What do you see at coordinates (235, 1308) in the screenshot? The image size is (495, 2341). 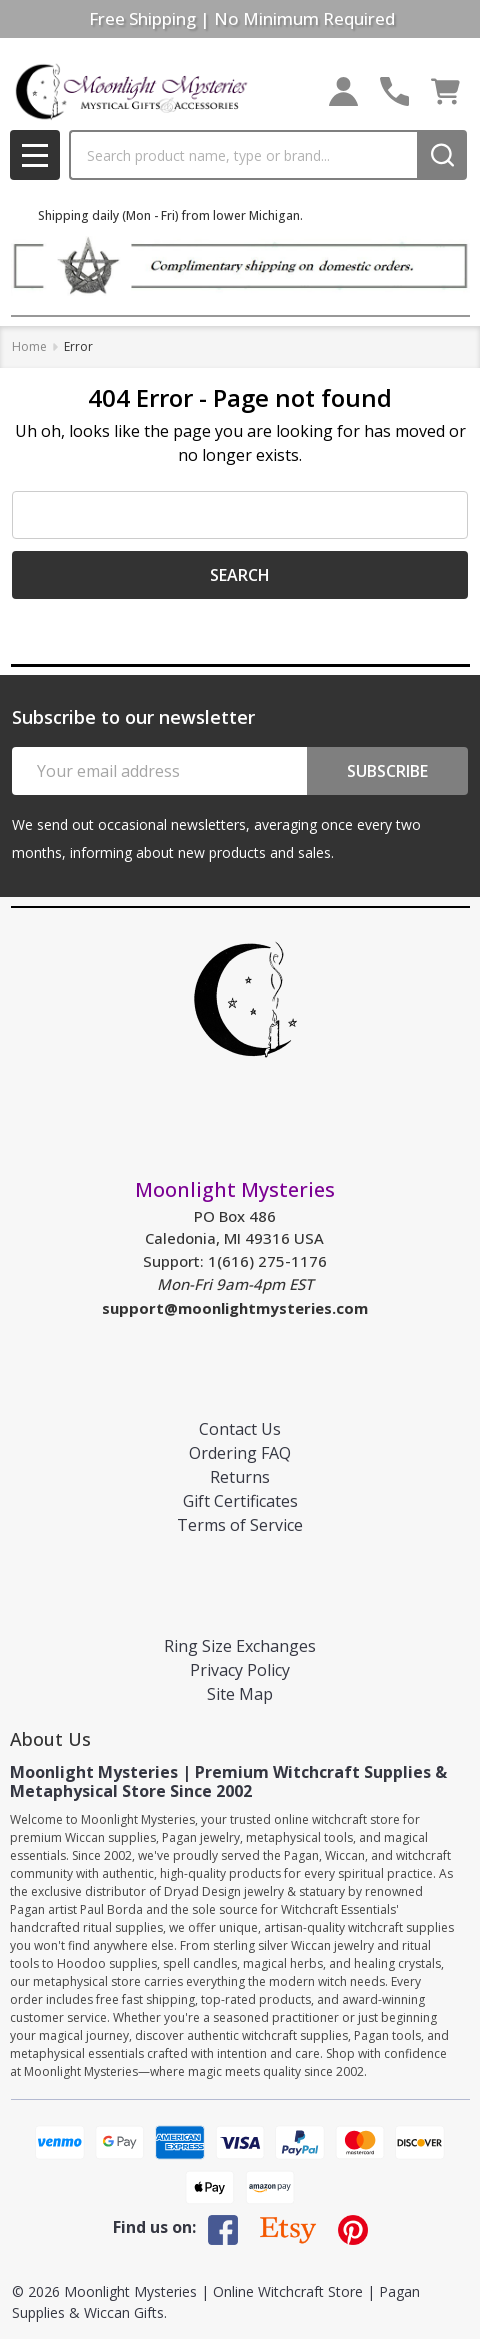 I see `support@moonlightmysteries.com` at bounding box center [235, 1308].